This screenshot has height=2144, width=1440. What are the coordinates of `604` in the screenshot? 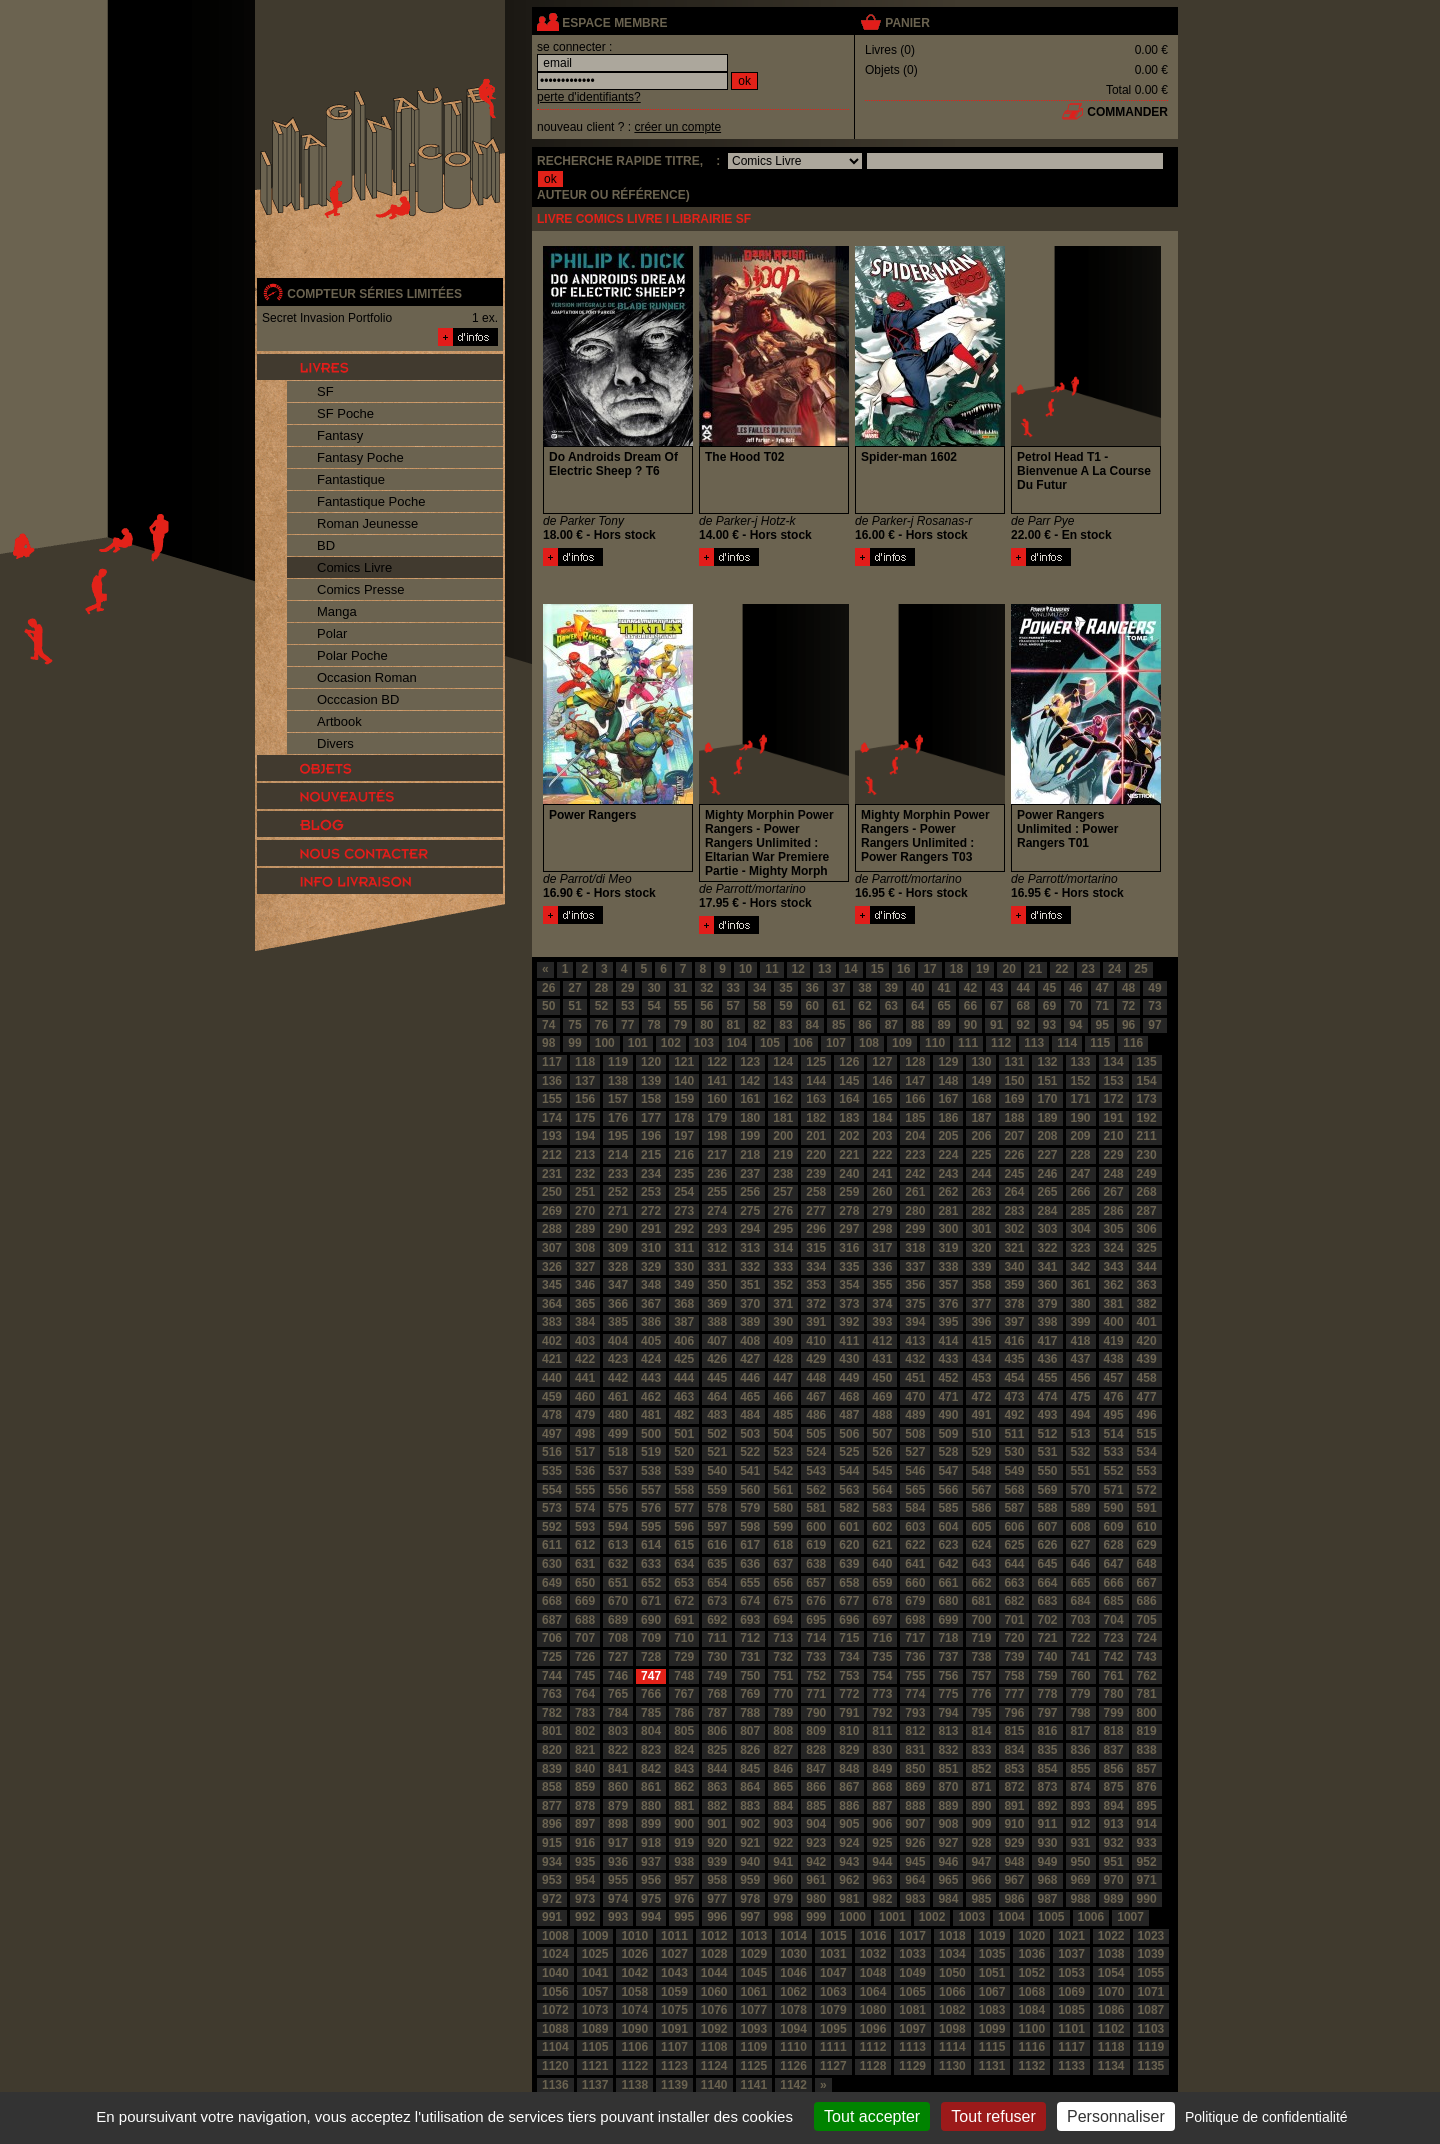 It's located at (948, 1527).